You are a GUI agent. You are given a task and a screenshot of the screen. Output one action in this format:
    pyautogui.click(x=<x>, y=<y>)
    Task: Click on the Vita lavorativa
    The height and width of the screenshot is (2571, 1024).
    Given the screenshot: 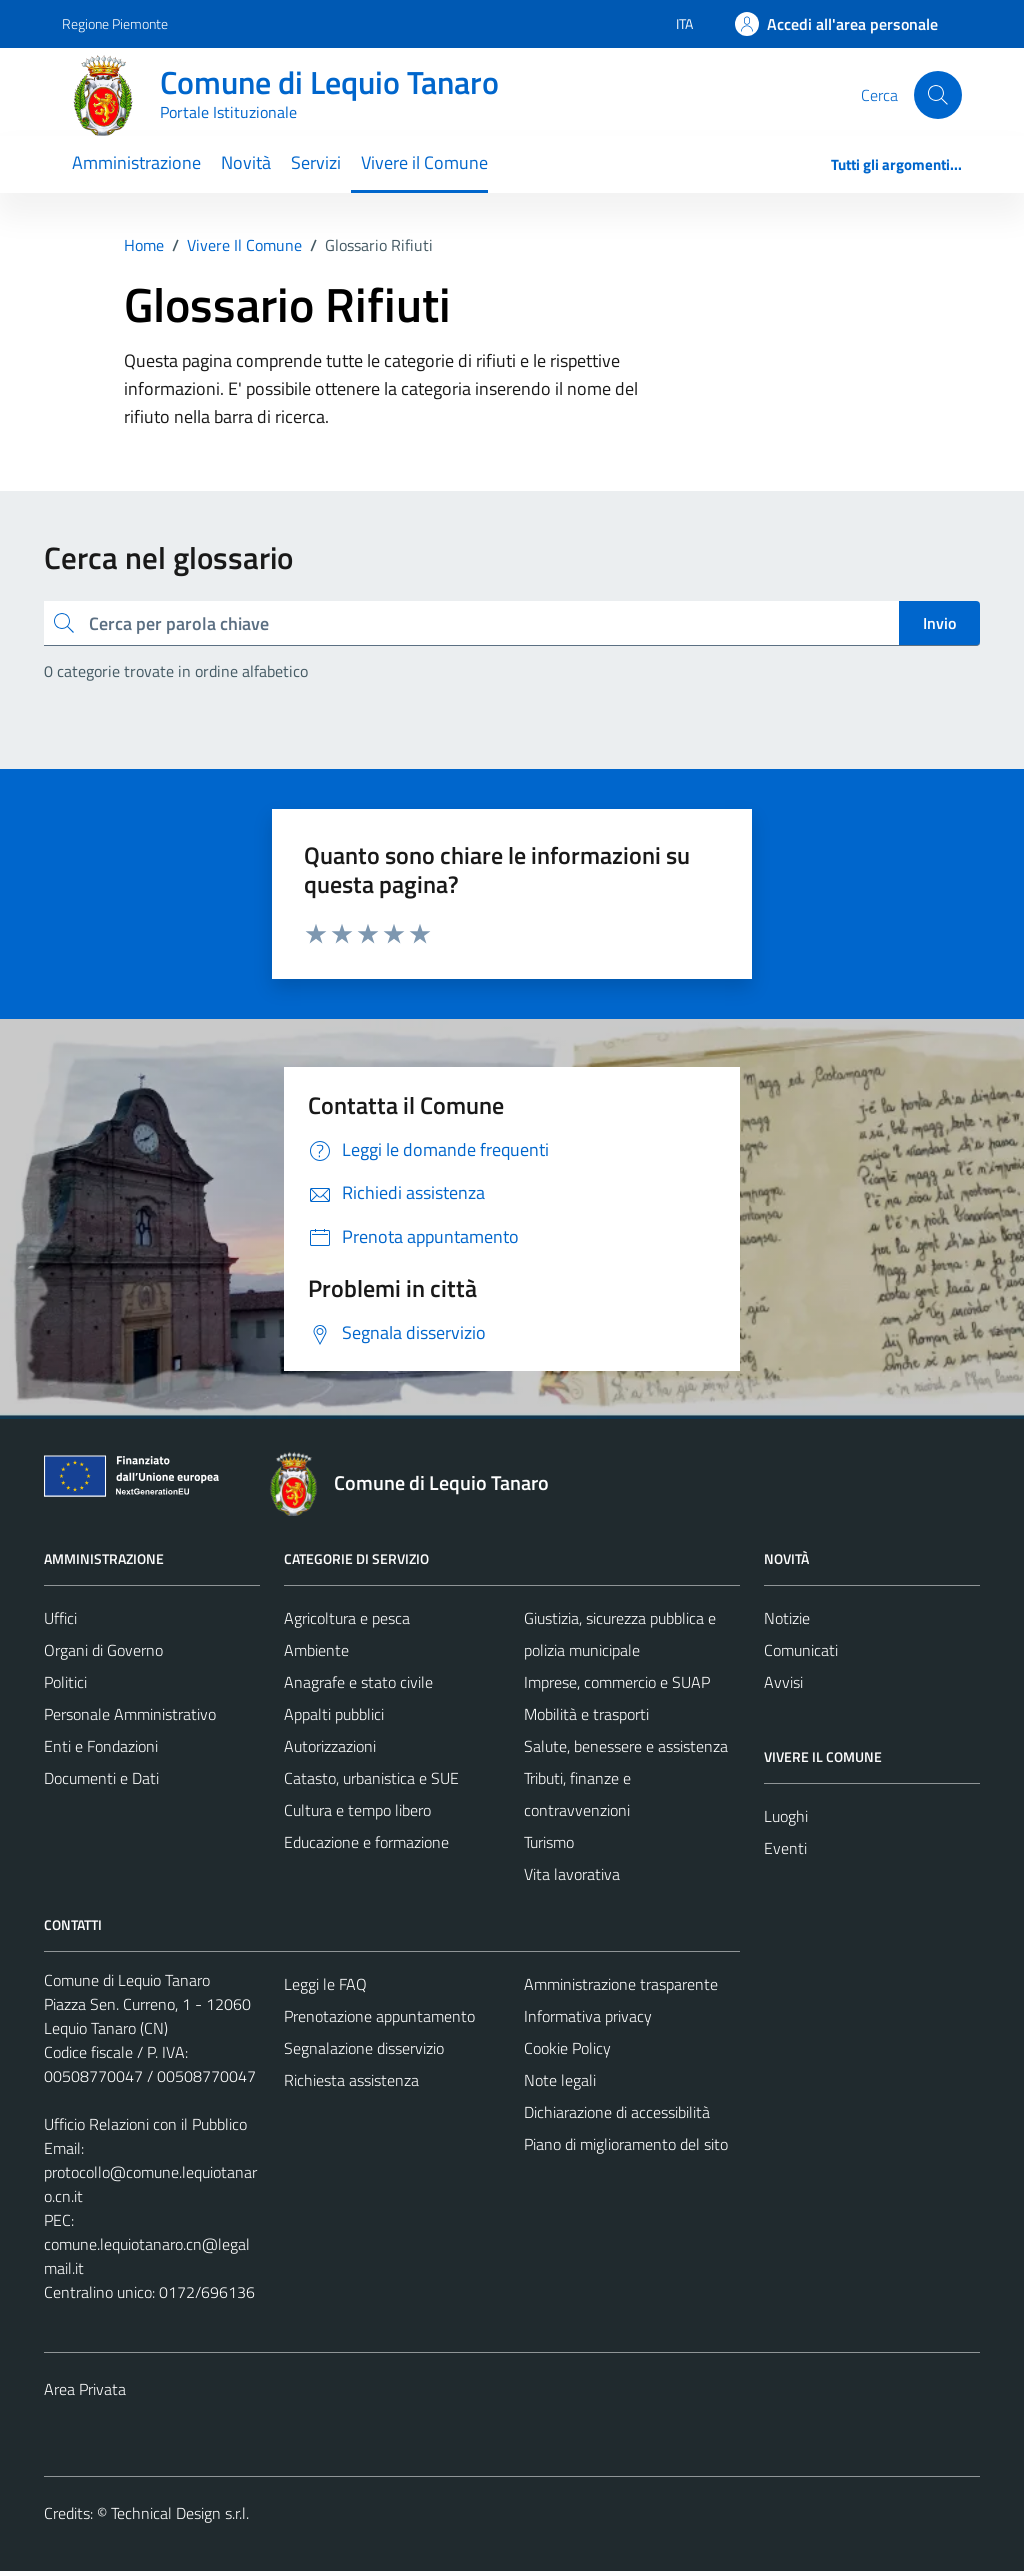 What is the action you would take?
    pyautogui.click(x=572, y=1874)
    